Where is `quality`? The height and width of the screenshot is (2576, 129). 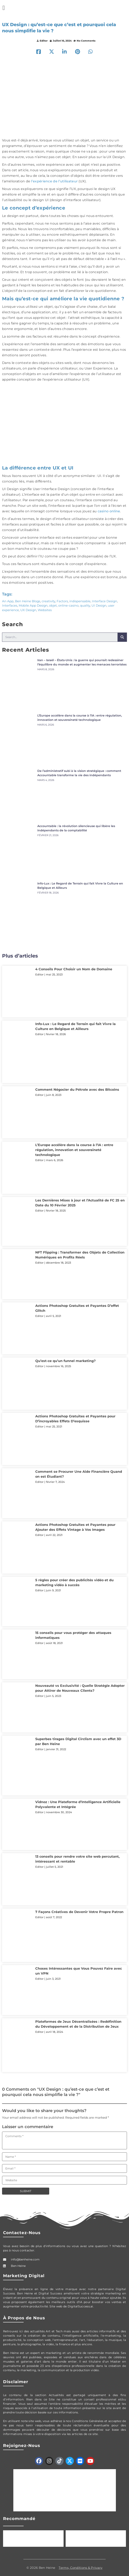 quality is located at coordinates (85, 605).